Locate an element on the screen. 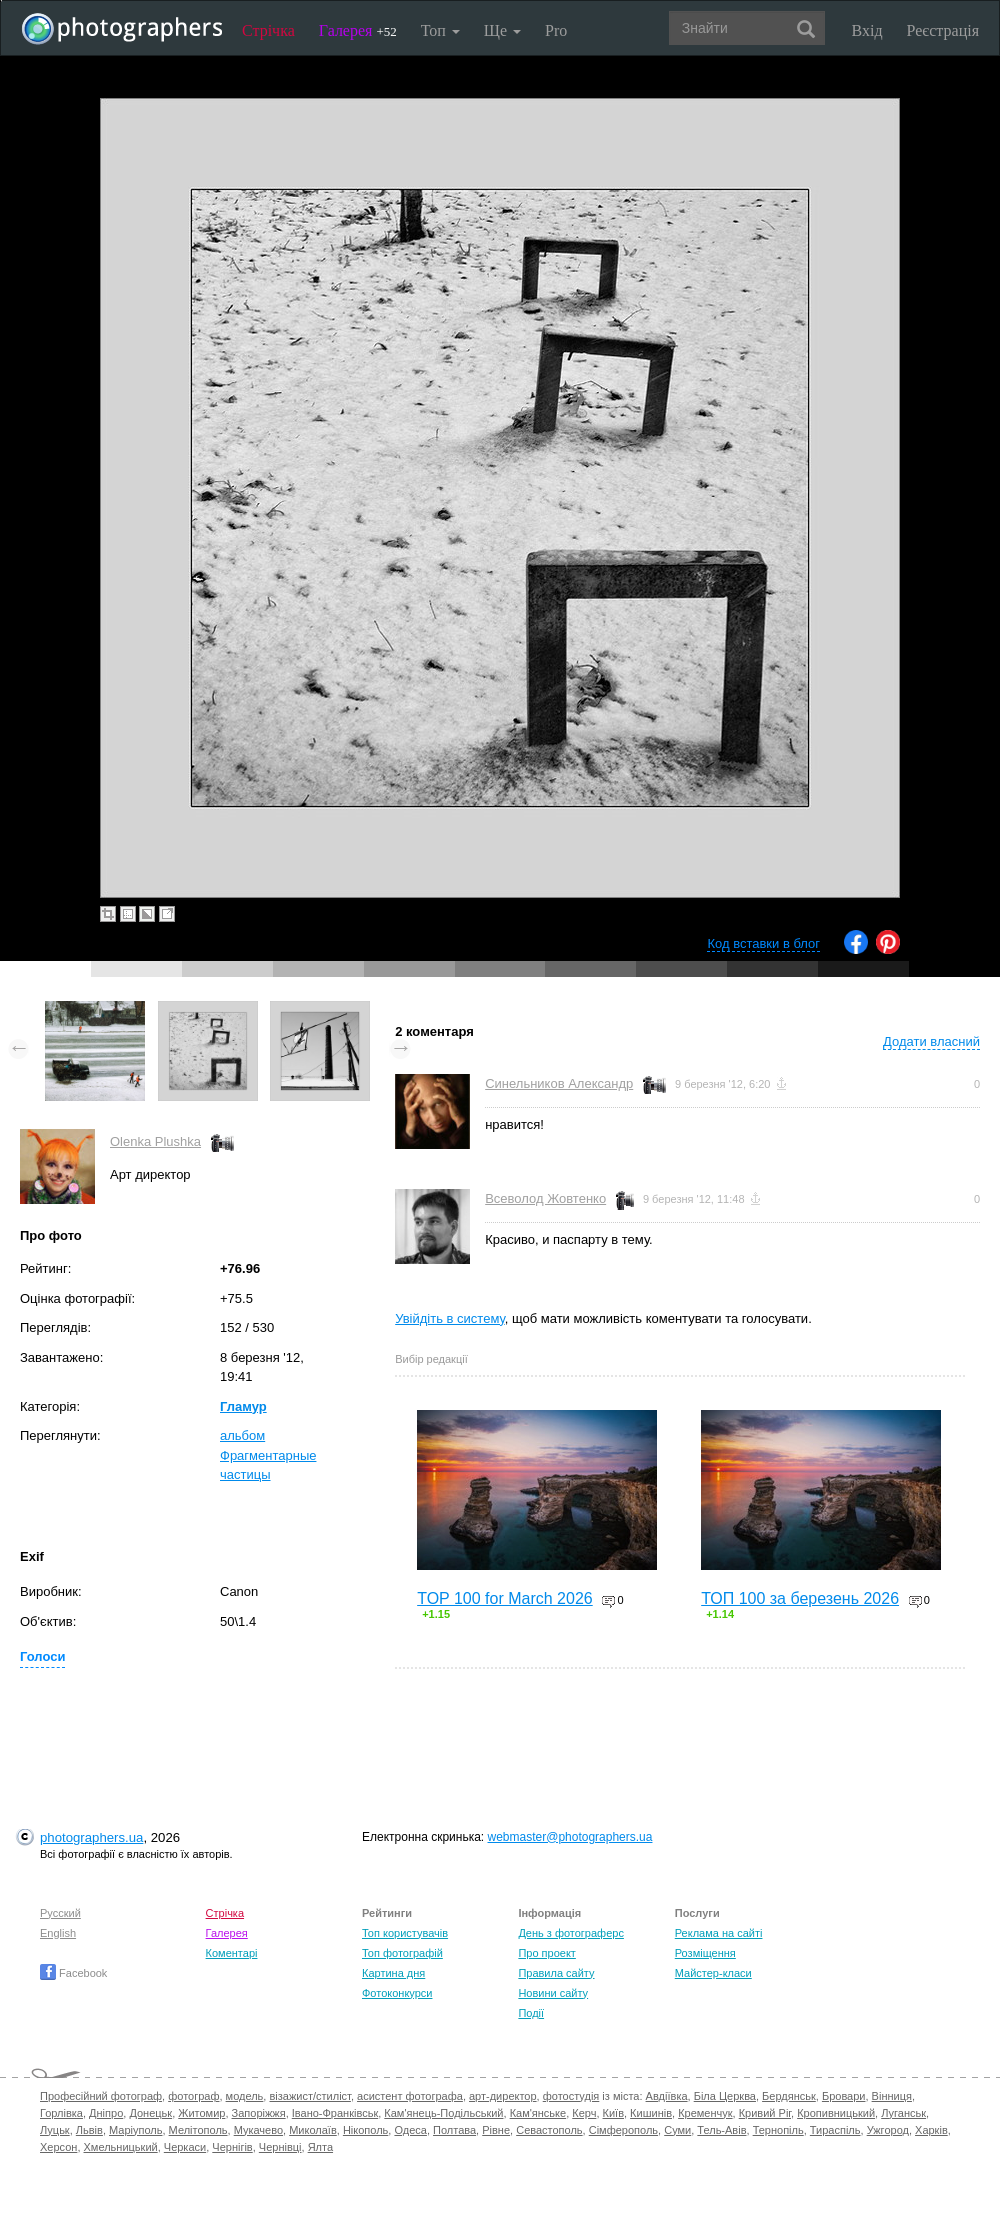 The width and height of the screenshot is (1000, 2218). альбом Фрагментарные частицы is located at coordinates (268, 1455).